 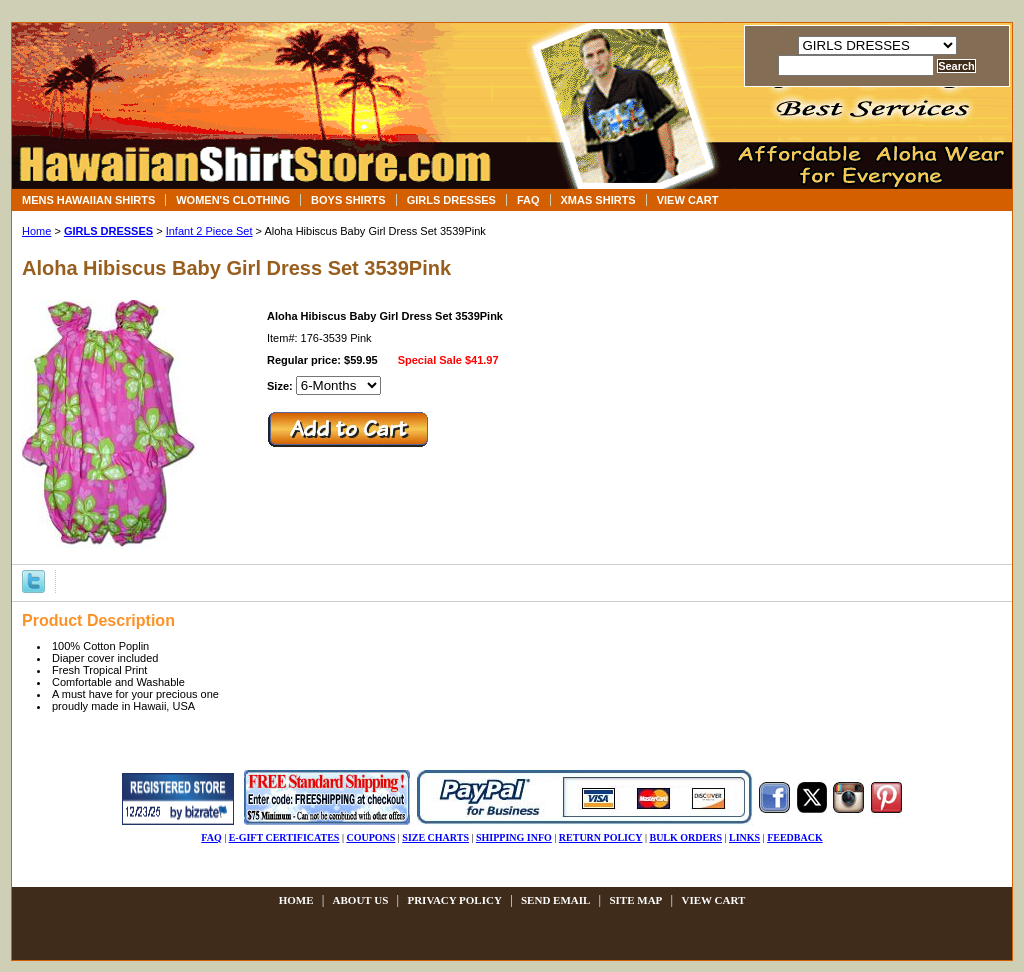 I want to click on Home, so click(x=36, y=231).